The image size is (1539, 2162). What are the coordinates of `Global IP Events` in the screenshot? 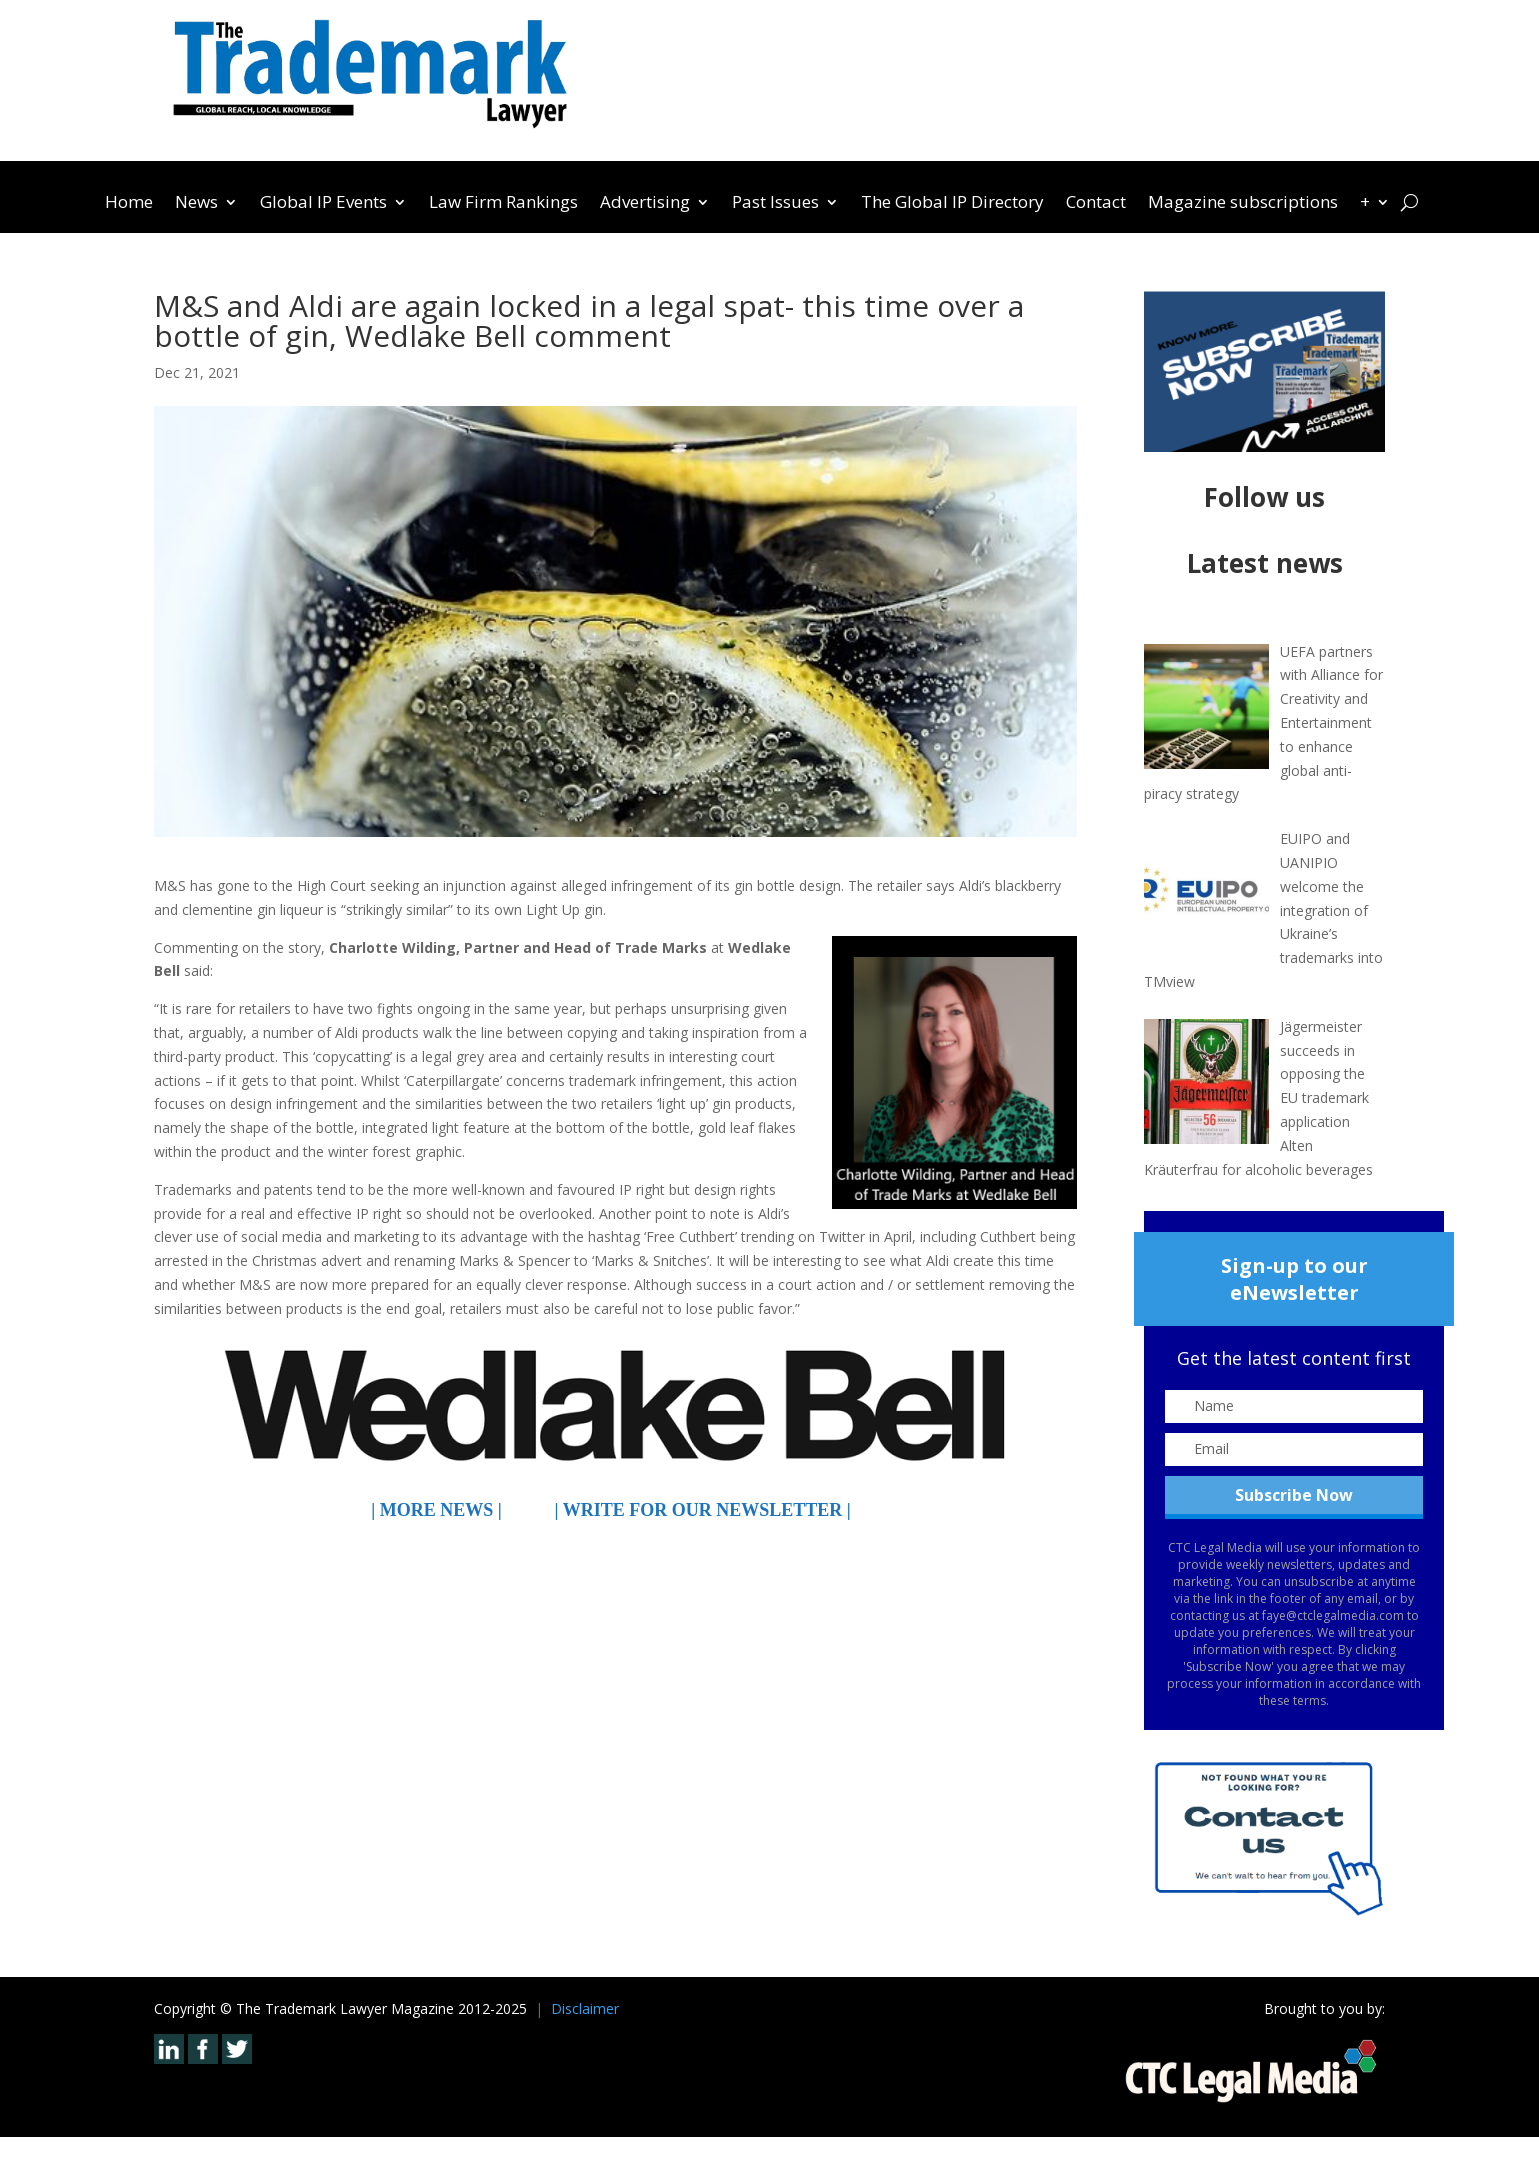 It's located at (323, 204).